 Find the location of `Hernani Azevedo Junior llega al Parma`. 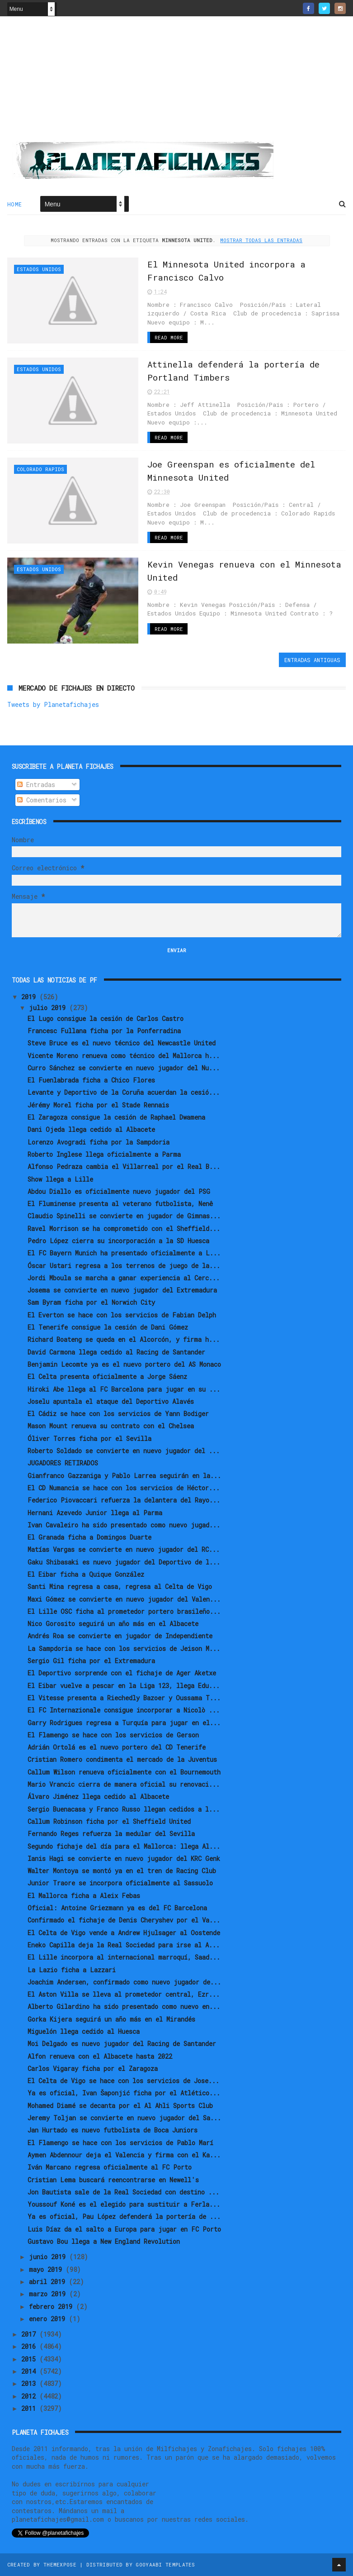

Hernani Azevedo Junior llega al Parma is located at coordinates (95, 1512).